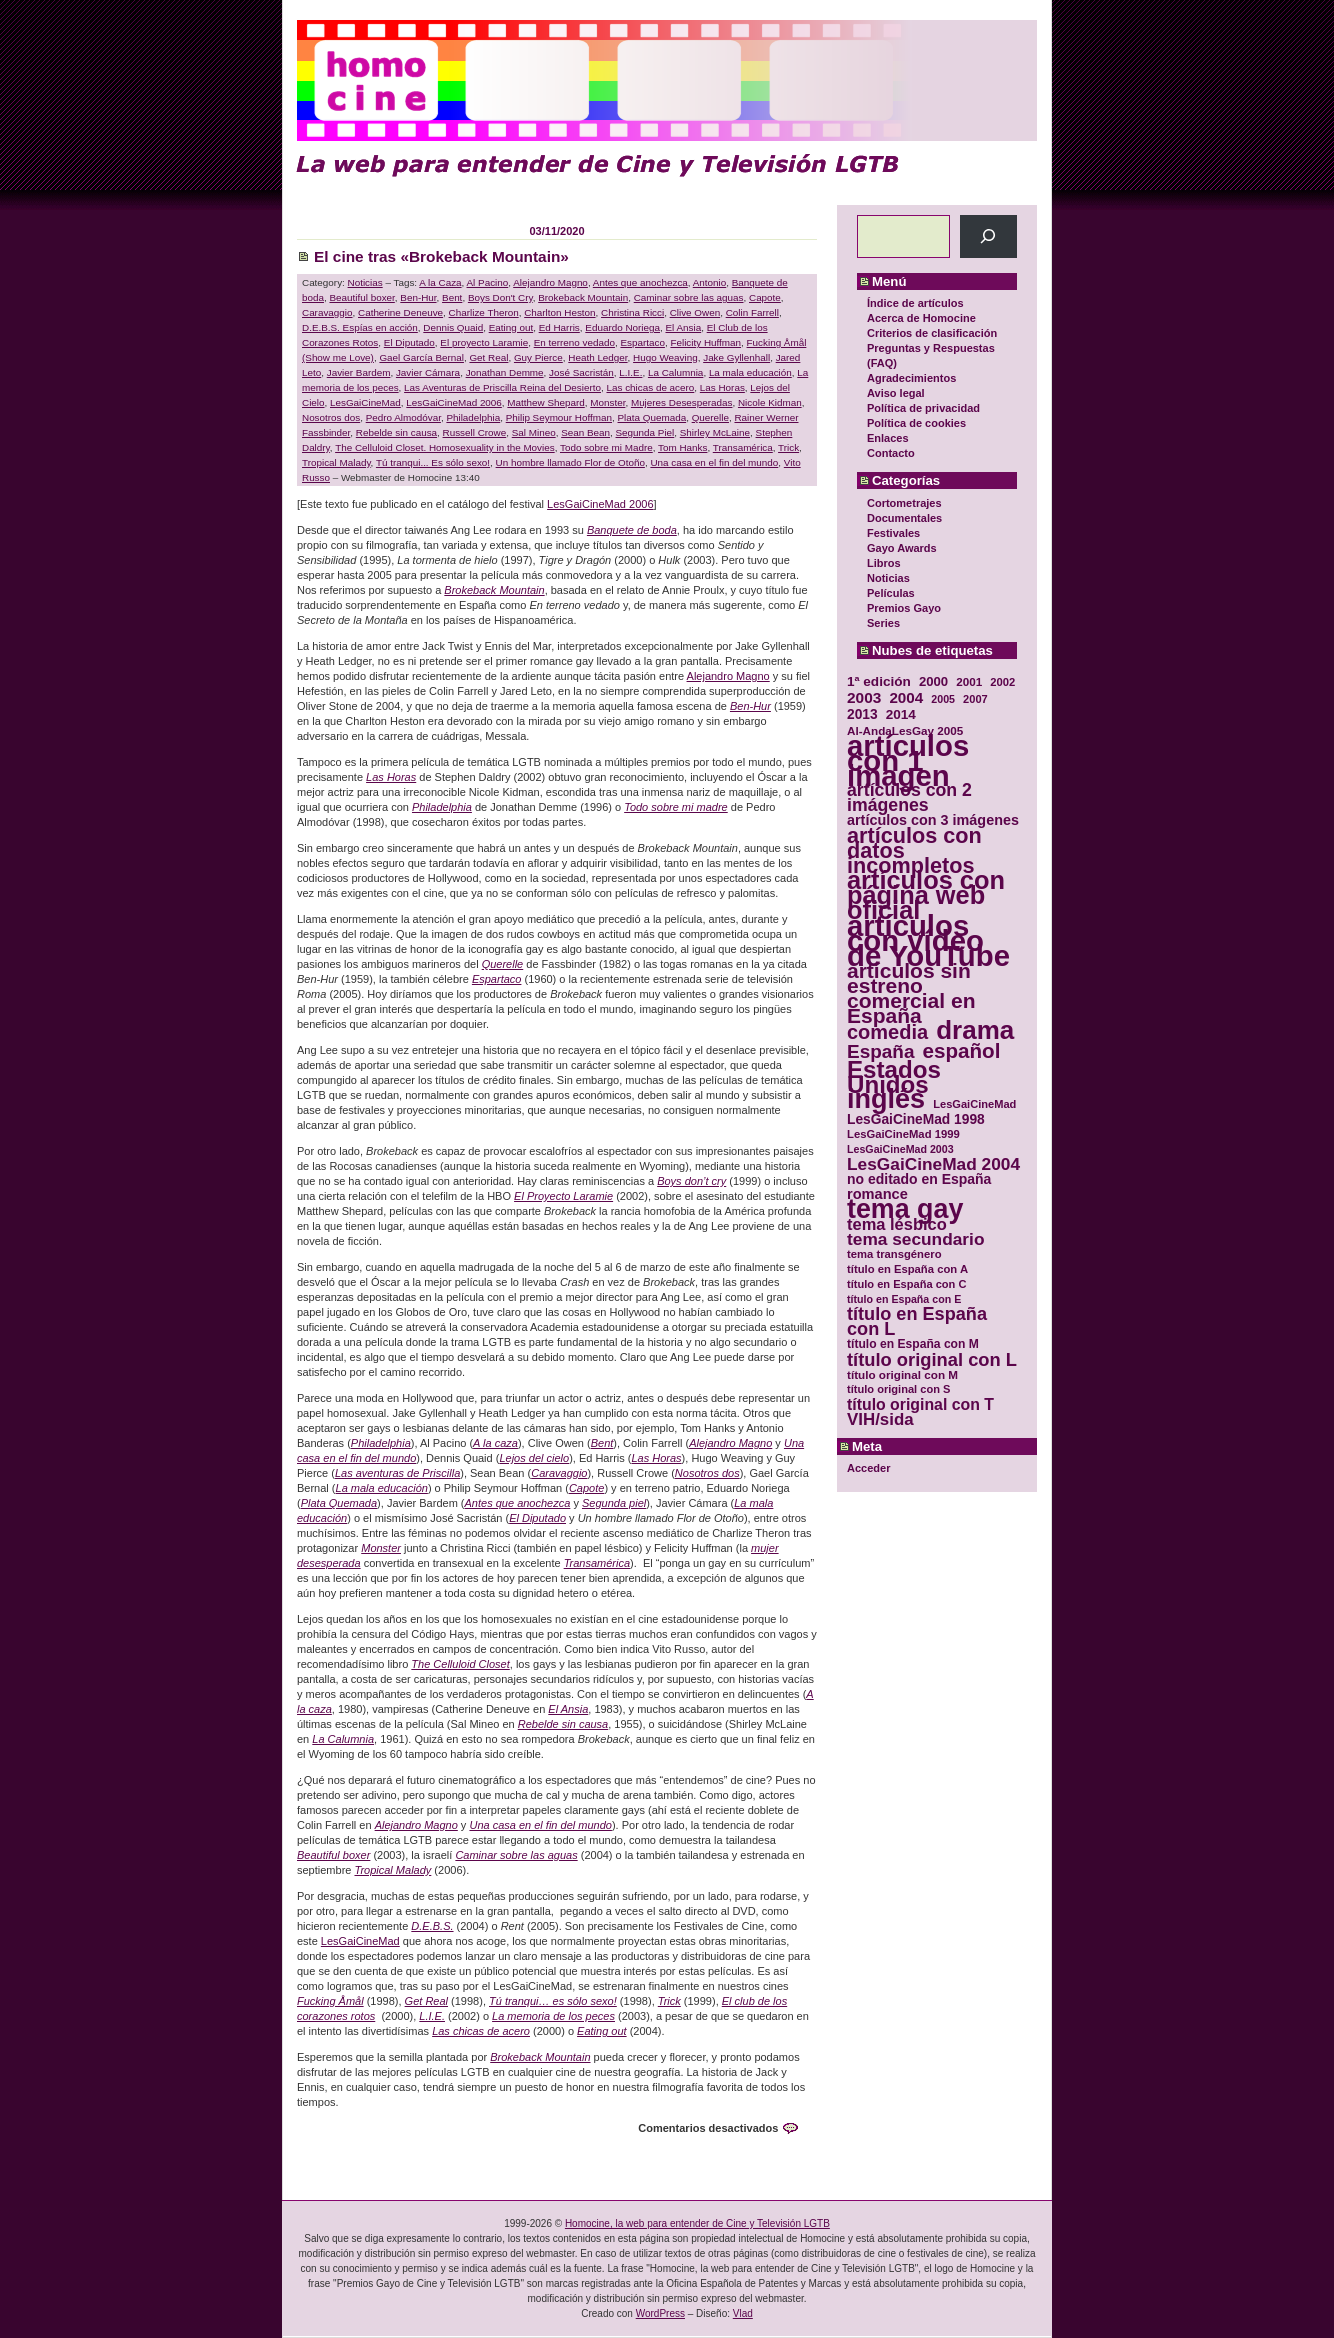 This screenshot has height=2338, width=1334. I want to click on Charlize Theron, so click(484, 312).